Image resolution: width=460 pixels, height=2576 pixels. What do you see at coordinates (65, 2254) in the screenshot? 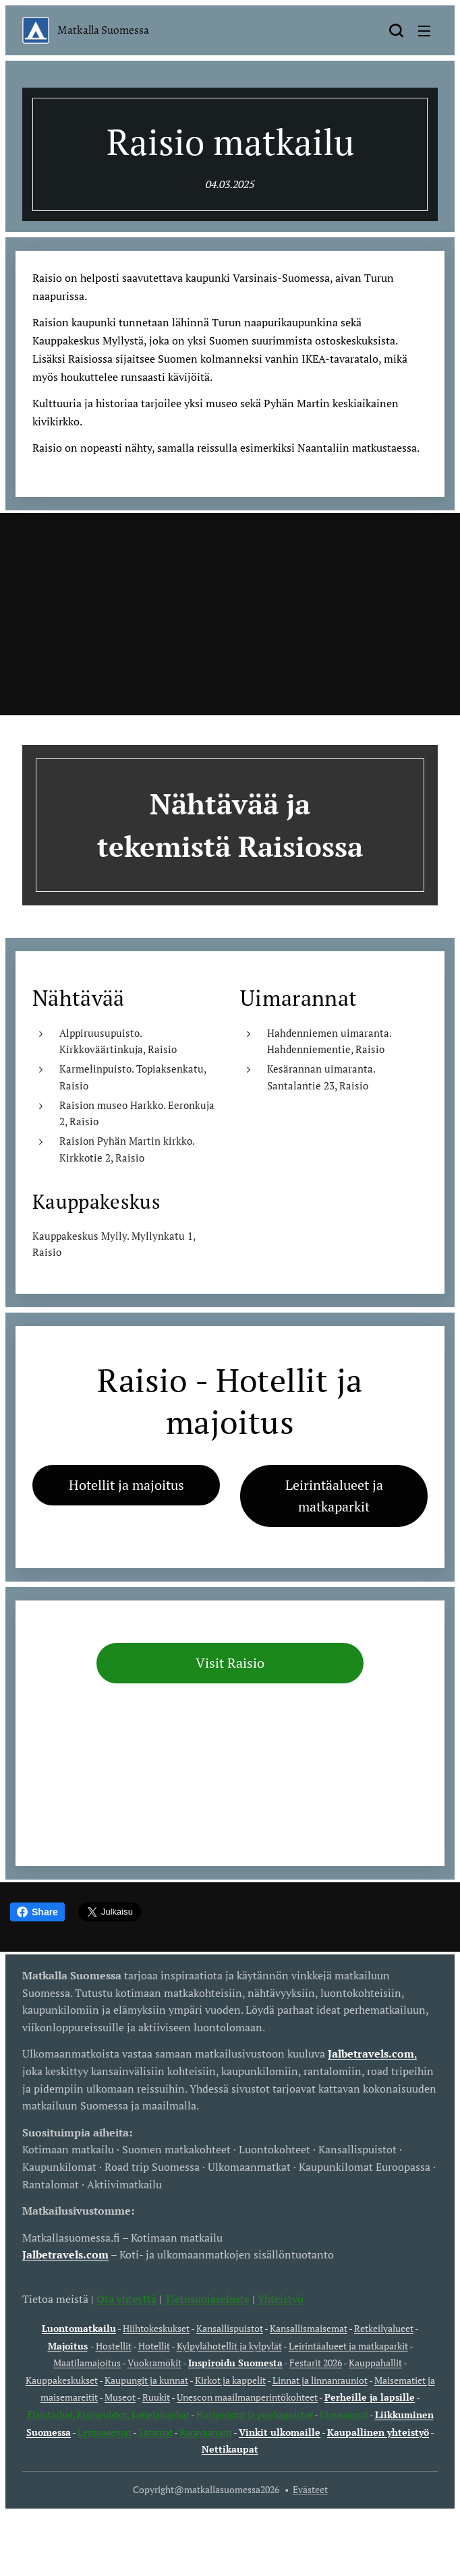
I see `Jalbetravels.com` at bounding box center [65, 2254].